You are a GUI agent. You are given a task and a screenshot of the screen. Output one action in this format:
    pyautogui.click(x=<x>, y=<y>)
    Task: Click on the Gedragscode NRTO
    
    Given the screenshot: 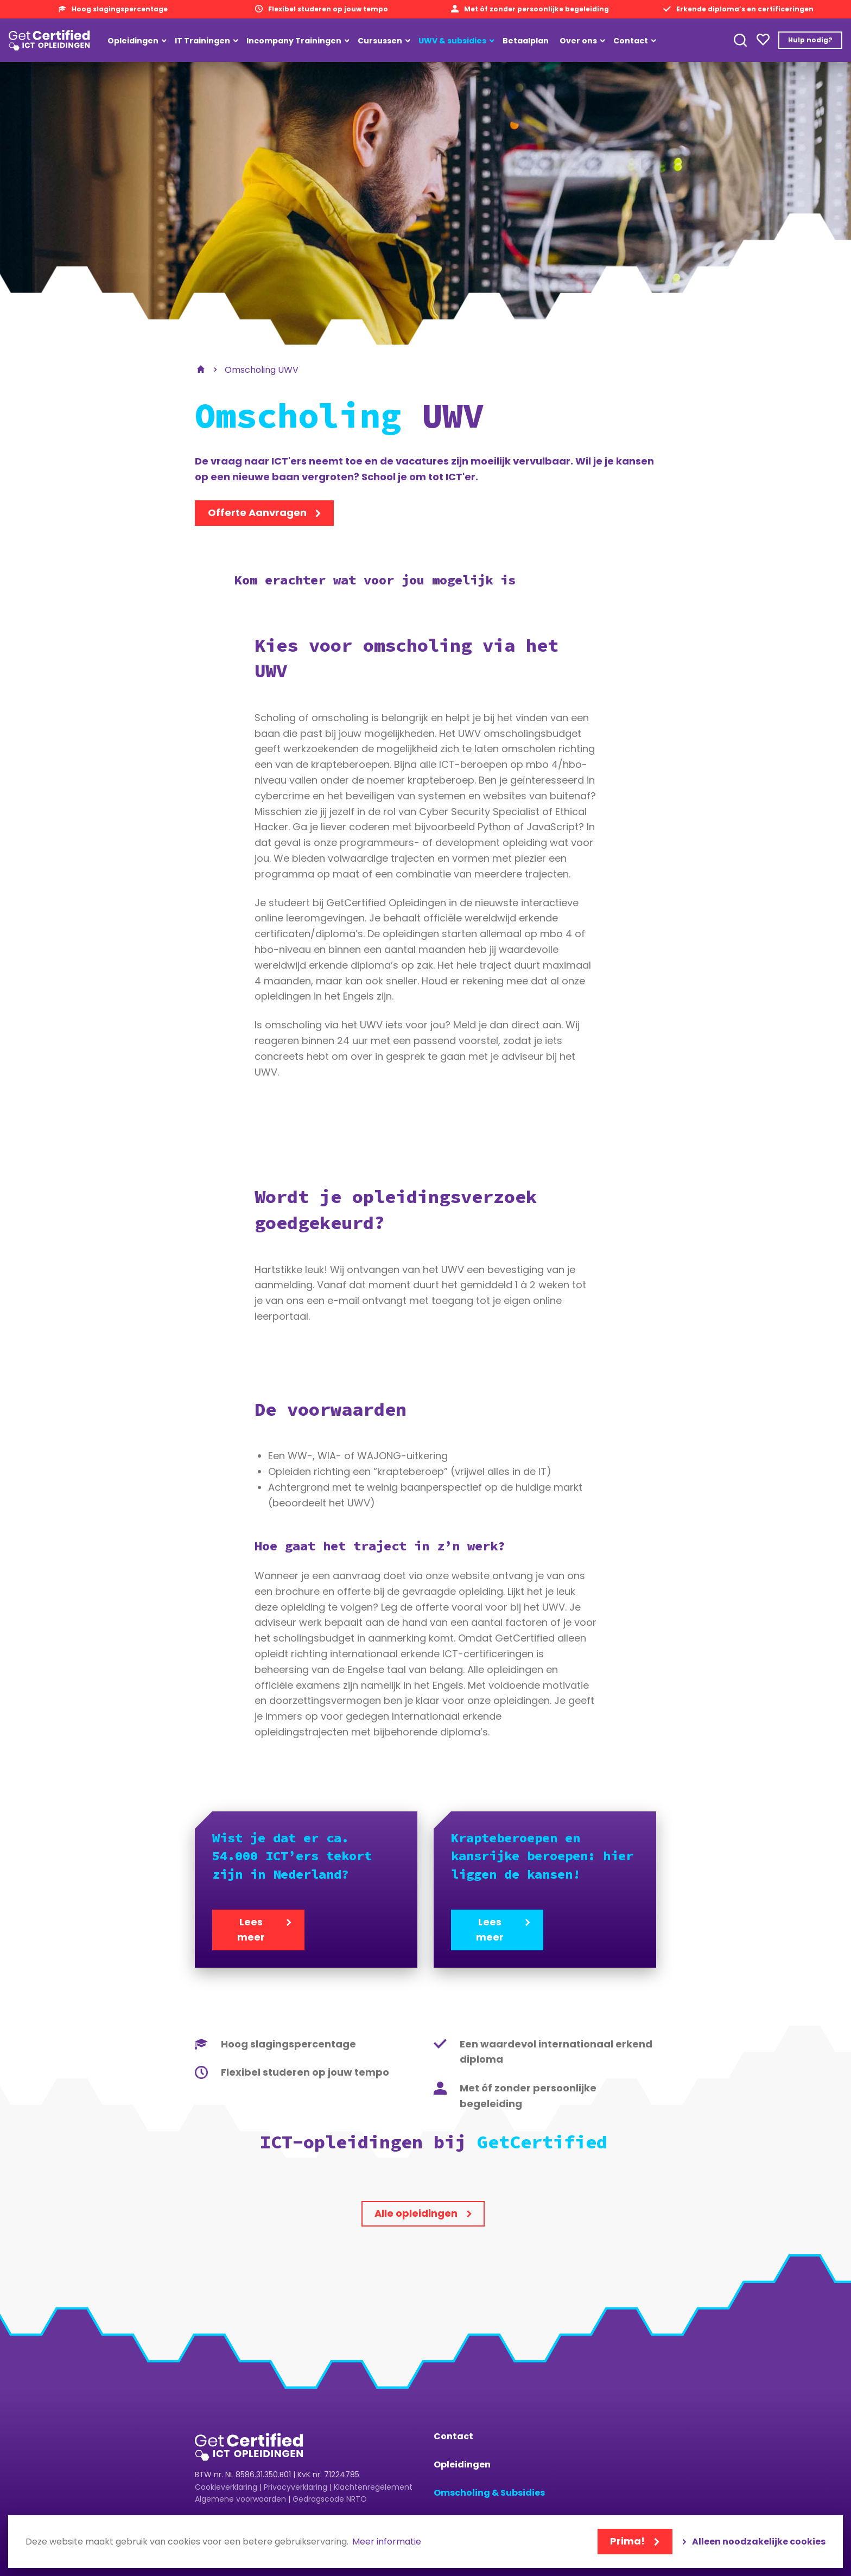 What is the action you would take?
    pyautogui.click(x=330, y=2499)
    